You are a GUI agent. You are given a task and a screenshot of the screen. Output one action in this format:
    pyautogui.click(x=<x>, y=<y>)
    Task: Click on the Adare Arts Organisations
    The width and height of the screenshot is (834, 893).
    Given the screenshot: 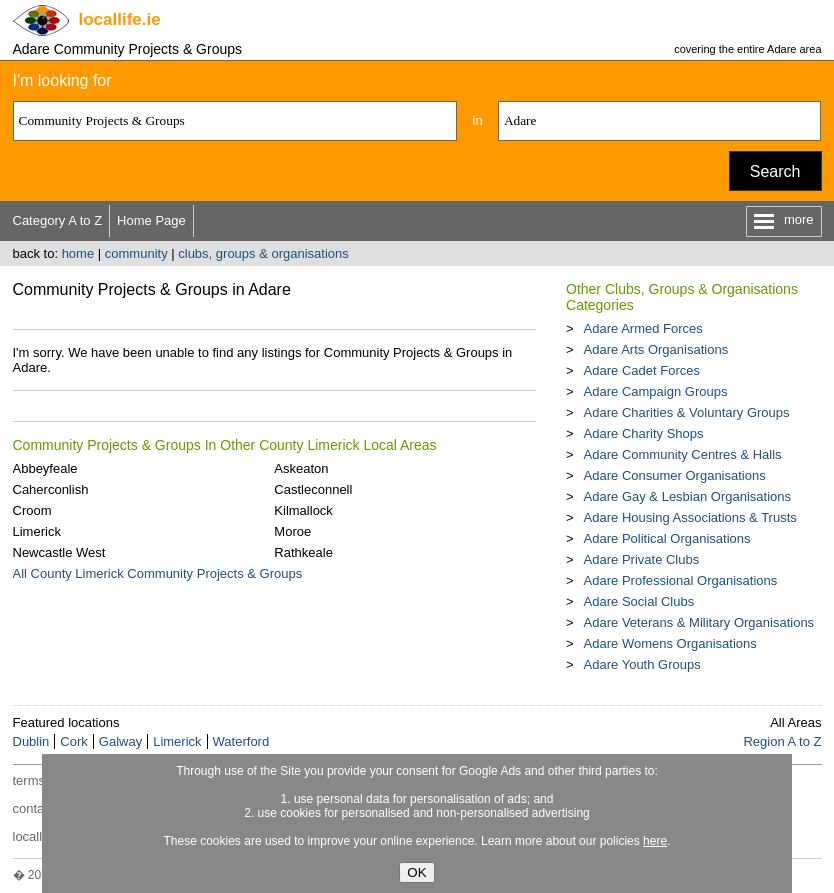 What is the action you would take?
    pyautogui.click(x=656, y=349)
    